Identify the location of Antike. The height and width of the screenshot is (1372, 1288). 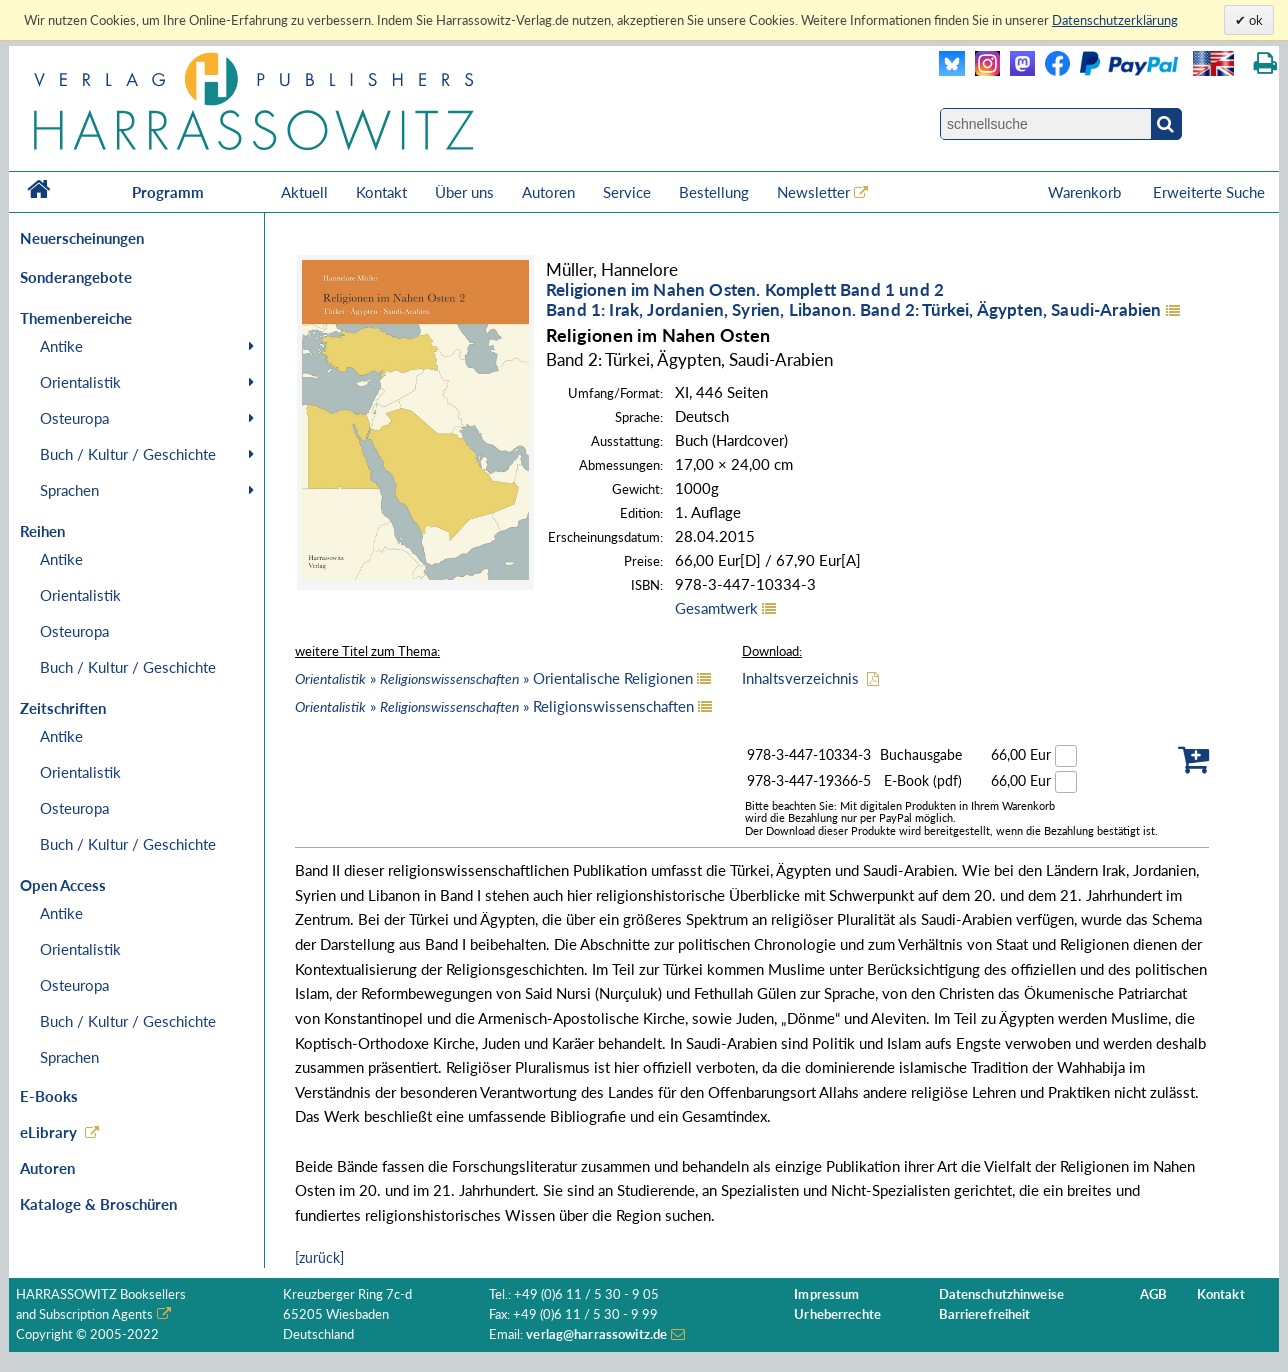
(61, 346).